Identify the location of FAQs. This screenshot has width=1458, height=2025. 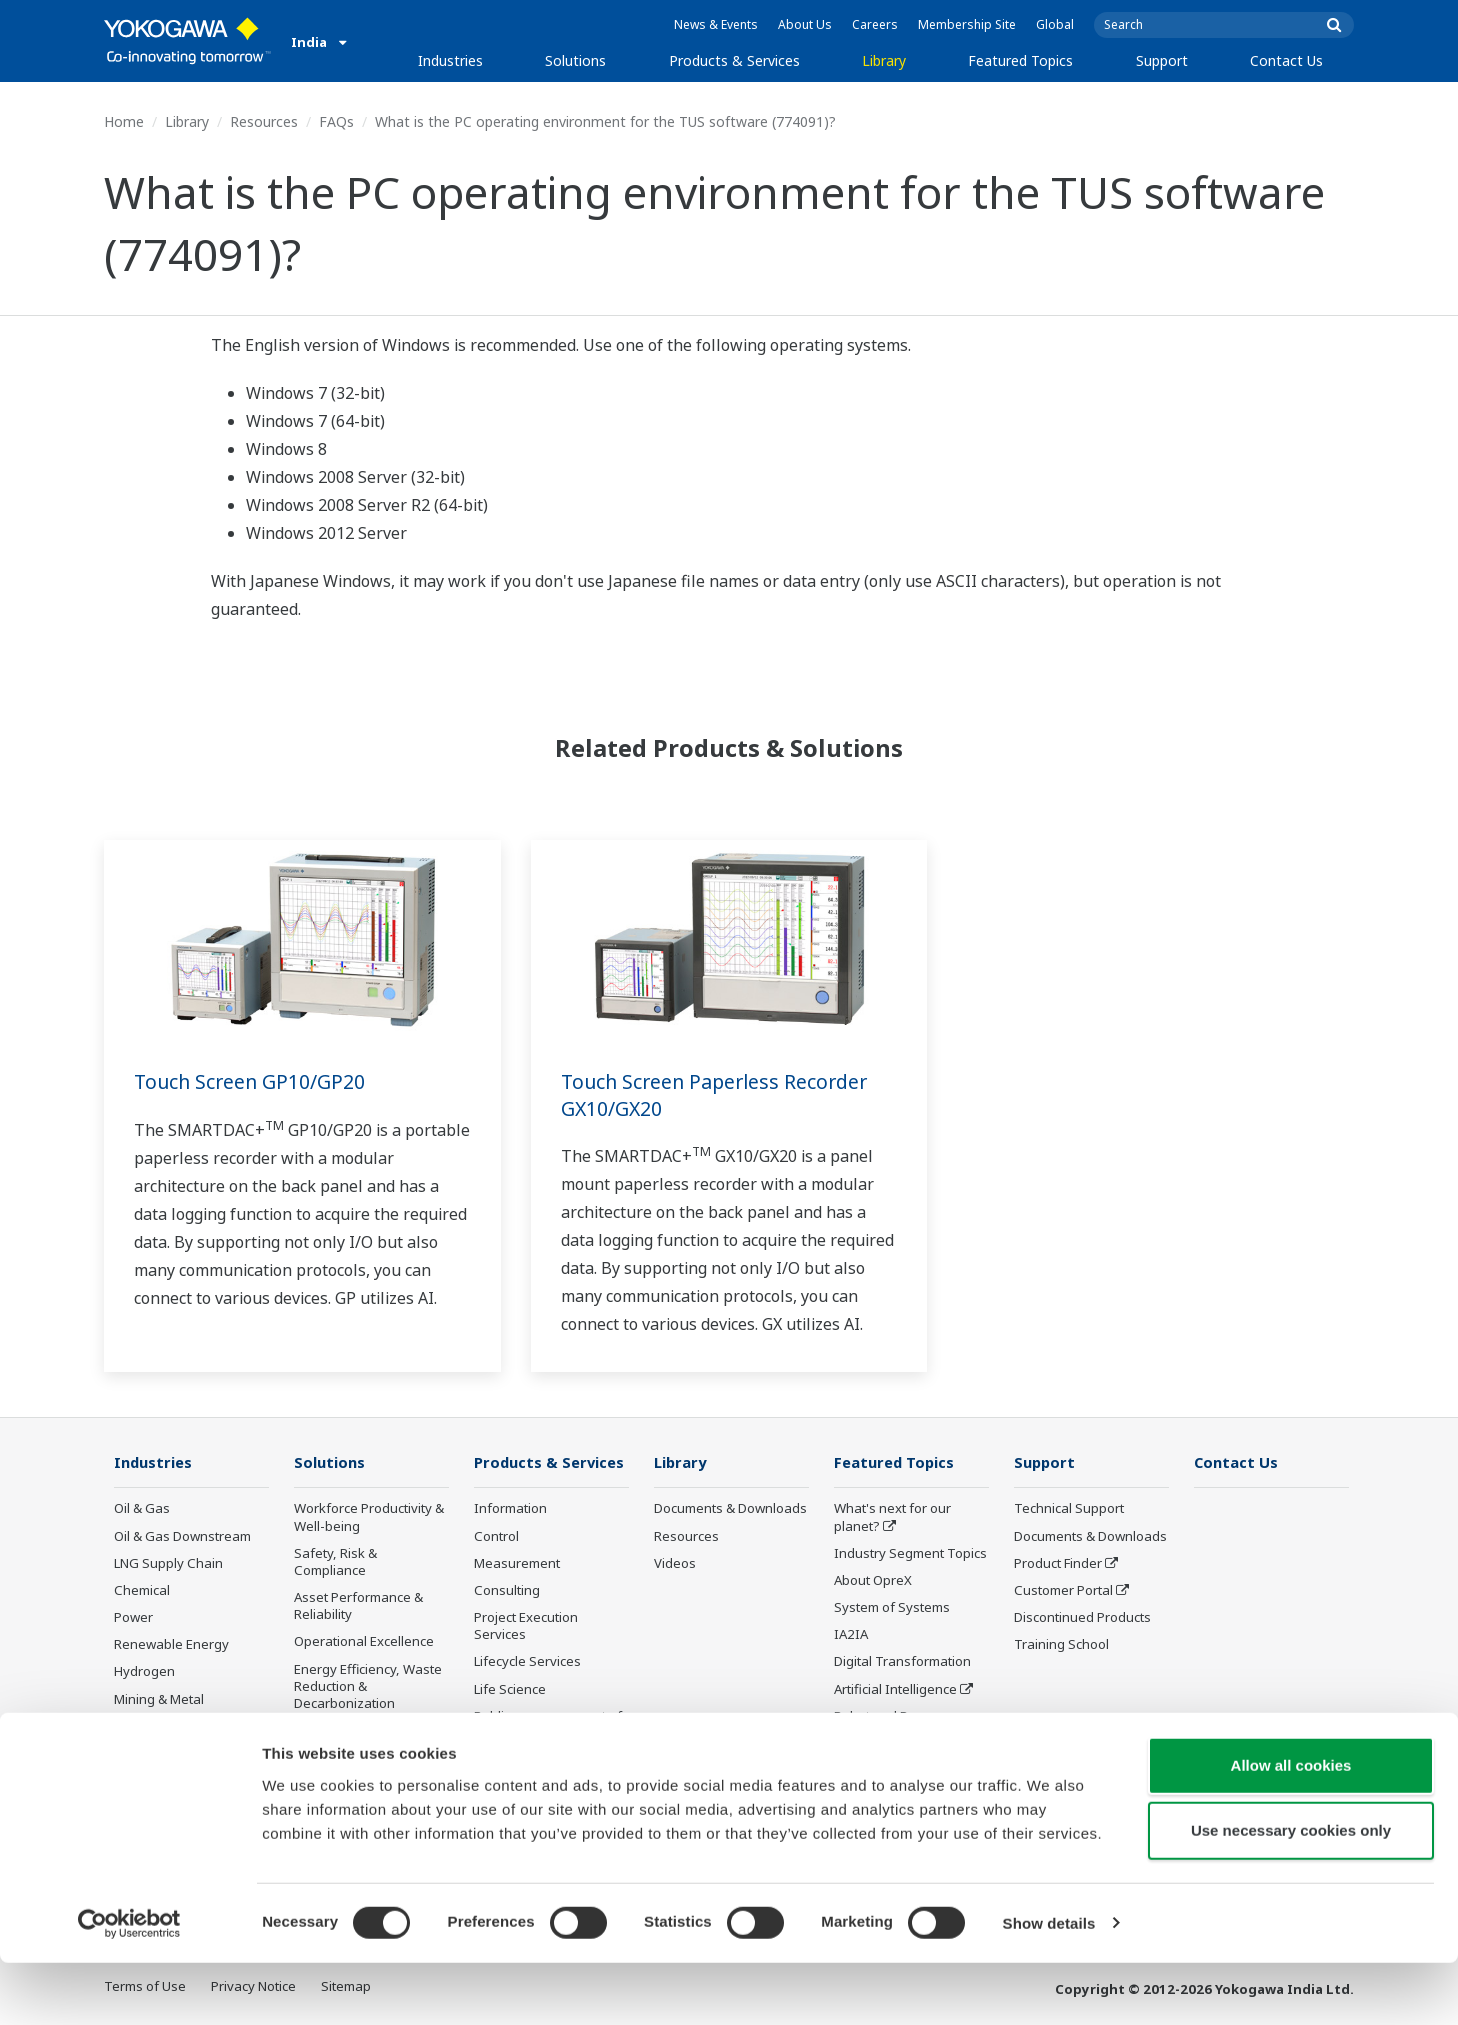
(336, 121).